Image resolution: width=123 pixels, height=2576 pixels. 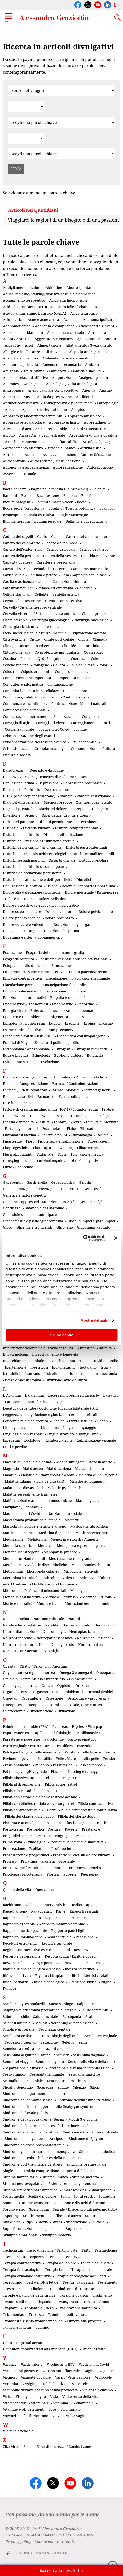 What do you see at coordinates (100, 808) in the screenshot?
I see `Dienogest` at bounding box center [100, 808].